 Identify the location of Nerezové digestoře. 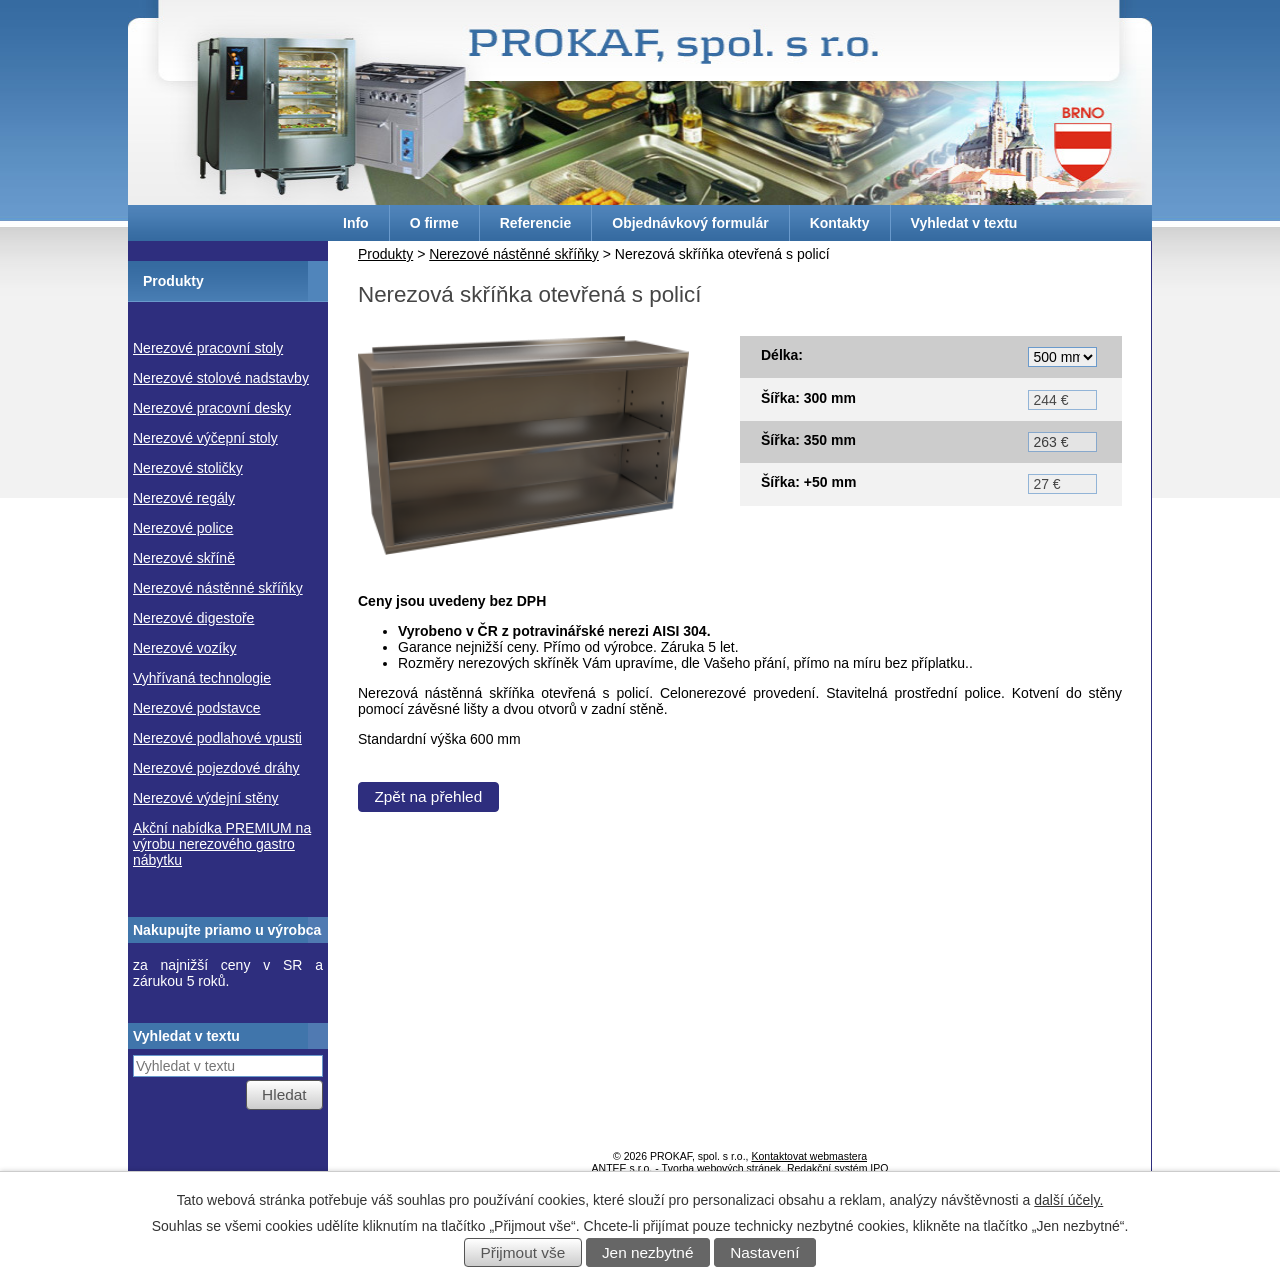
(193, 618).